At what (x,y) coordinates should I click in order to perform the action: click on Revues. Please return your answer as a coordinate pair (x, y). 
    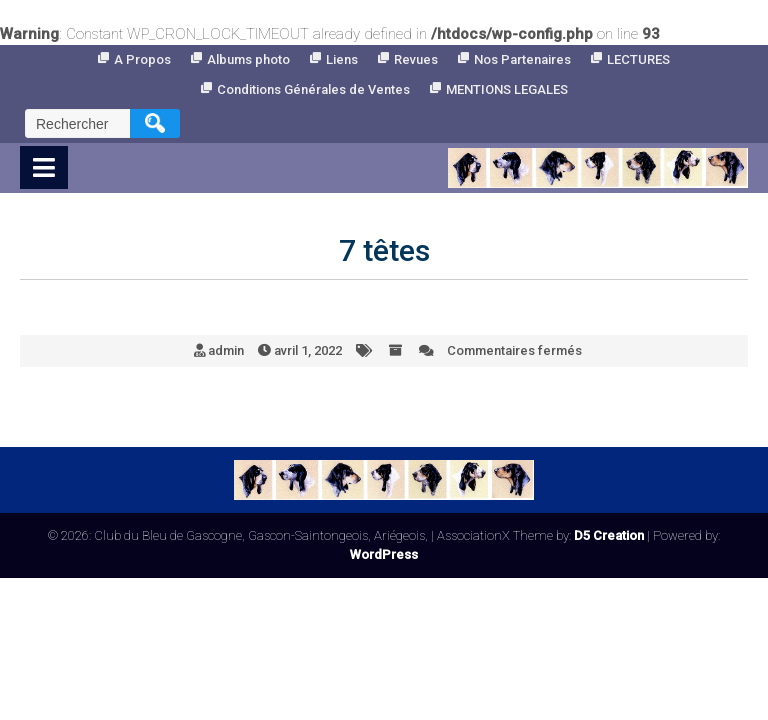
    Looking at the image, I should click on (416, 59).